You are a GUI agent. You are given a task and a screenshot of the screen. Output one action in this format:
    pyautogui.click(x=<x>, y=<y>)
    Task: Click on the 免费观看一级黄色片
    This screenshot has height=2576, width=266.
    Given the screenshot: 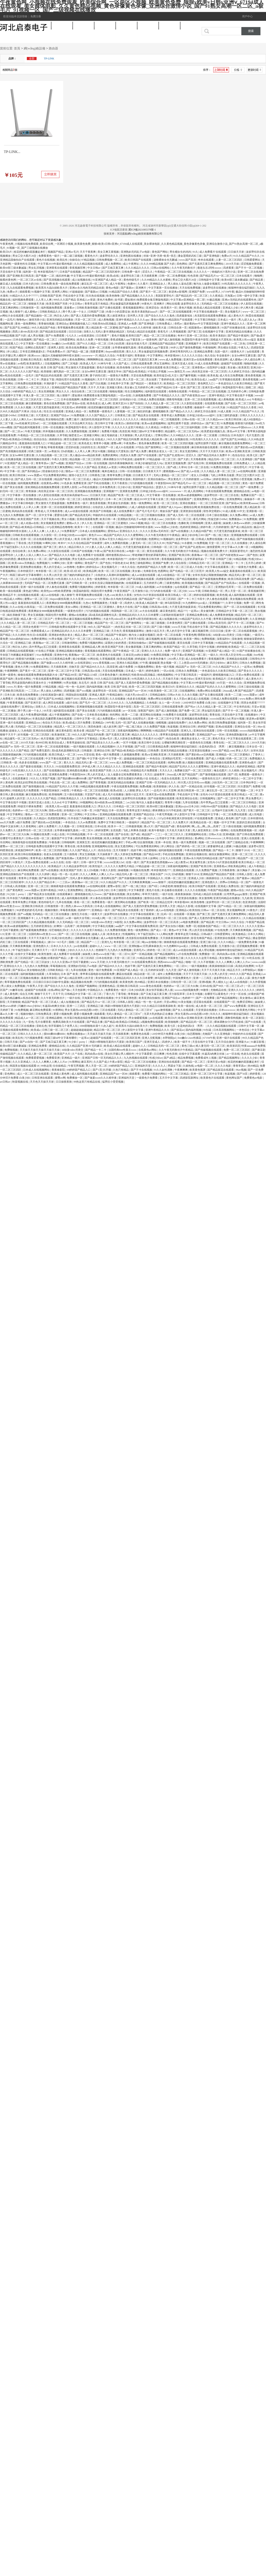 What is the action you would take?
    pyautogui.click(x=101, y=411)
    